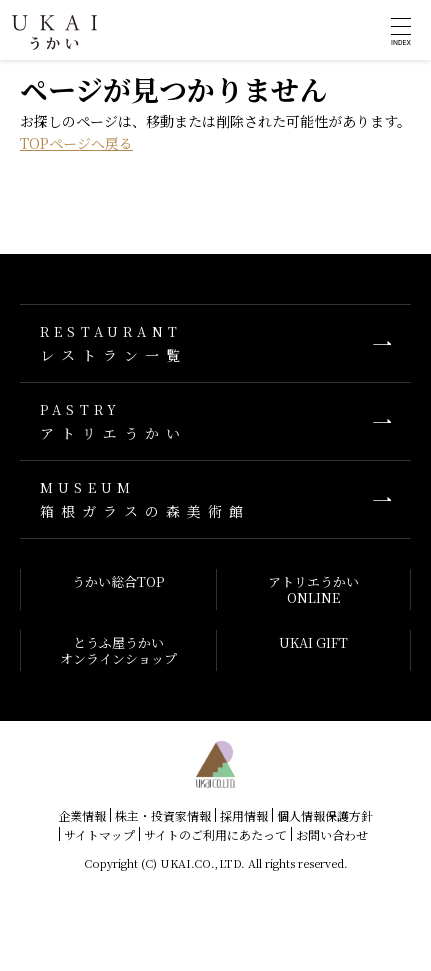 The width and height of the screenshot is (431, 971). I want to click on レストラン一覧, so click(215, 343).